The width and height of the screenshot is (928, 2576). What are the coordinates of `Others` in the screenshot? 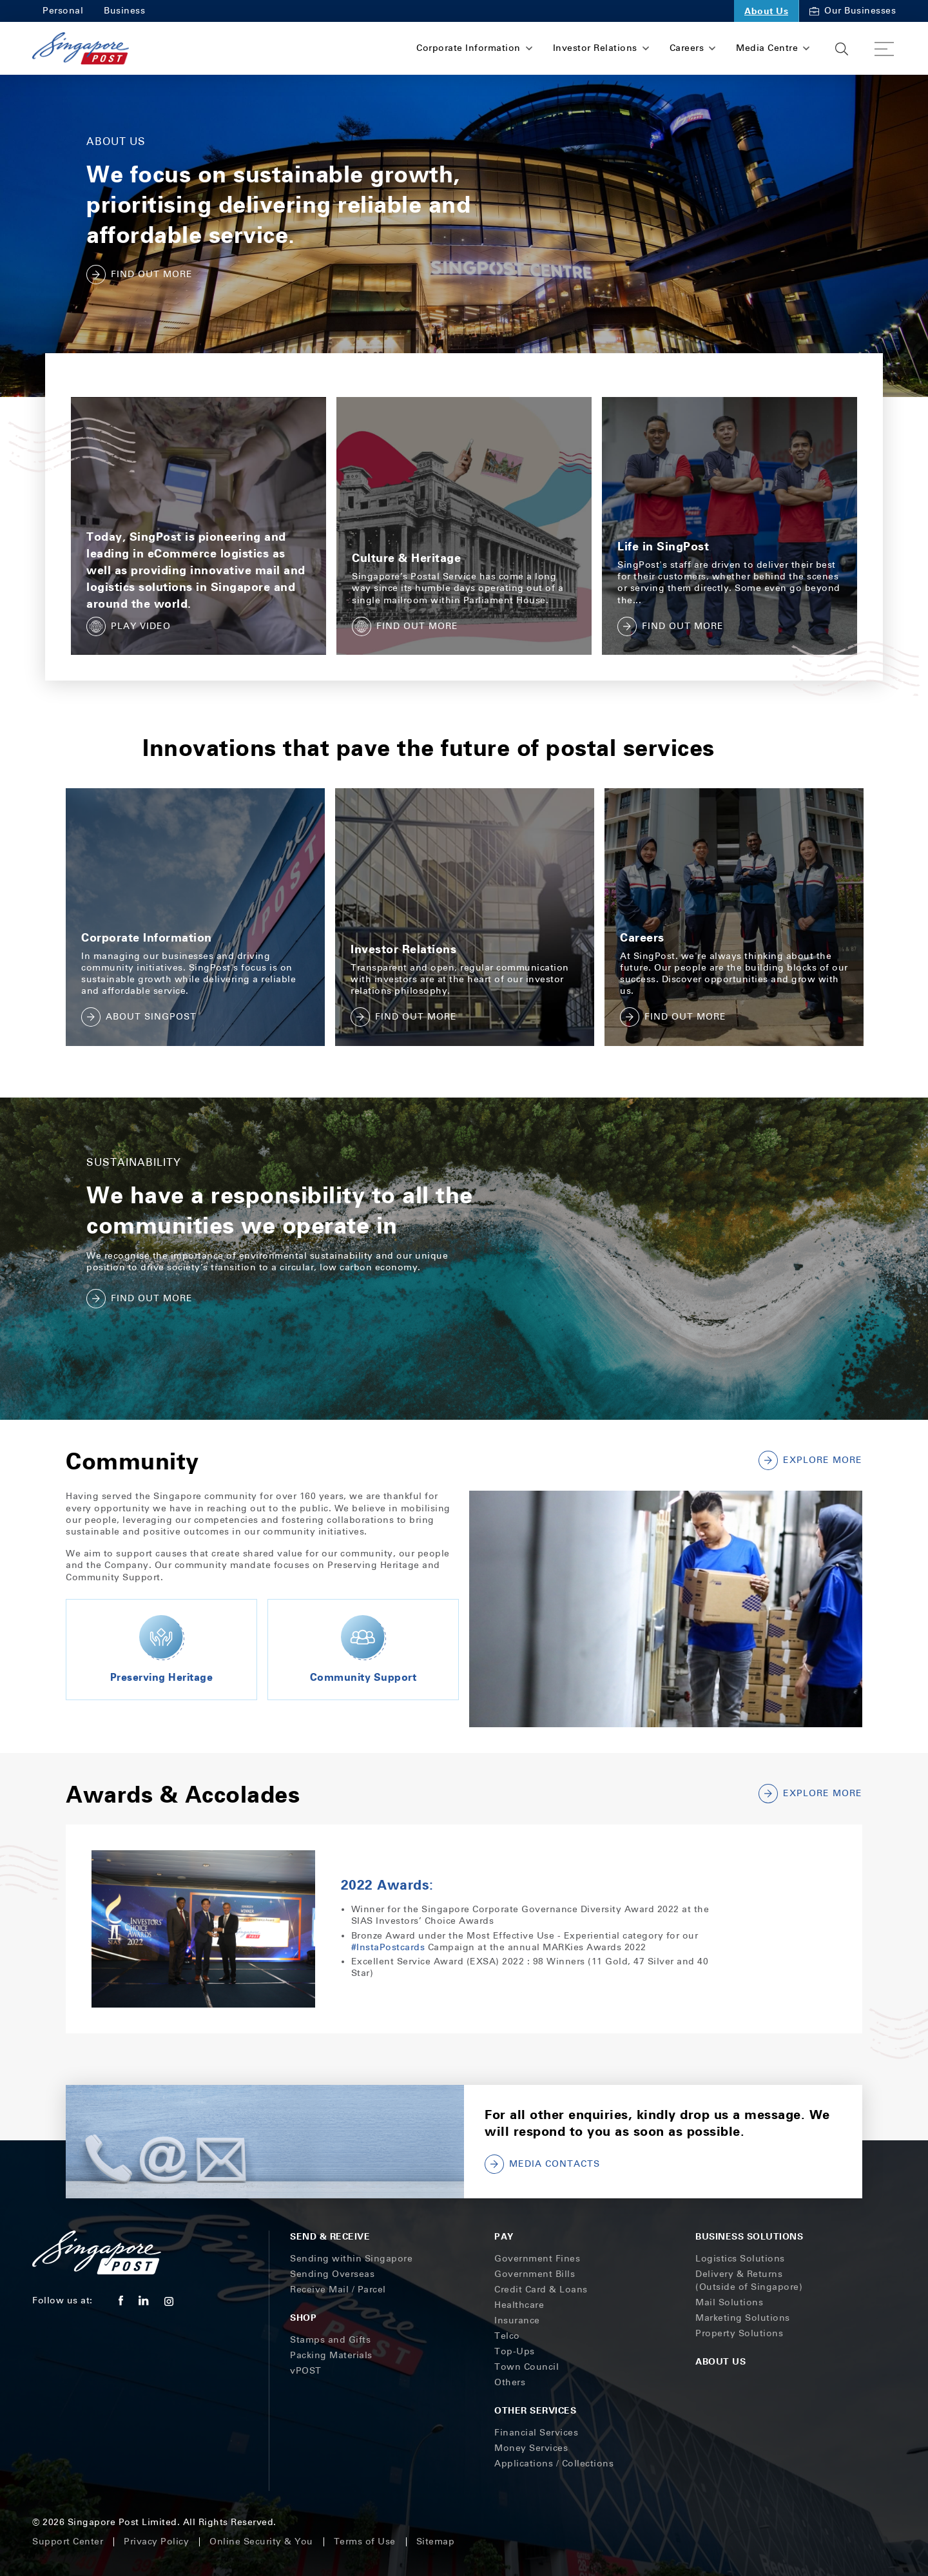 It's located at (509, 2382).